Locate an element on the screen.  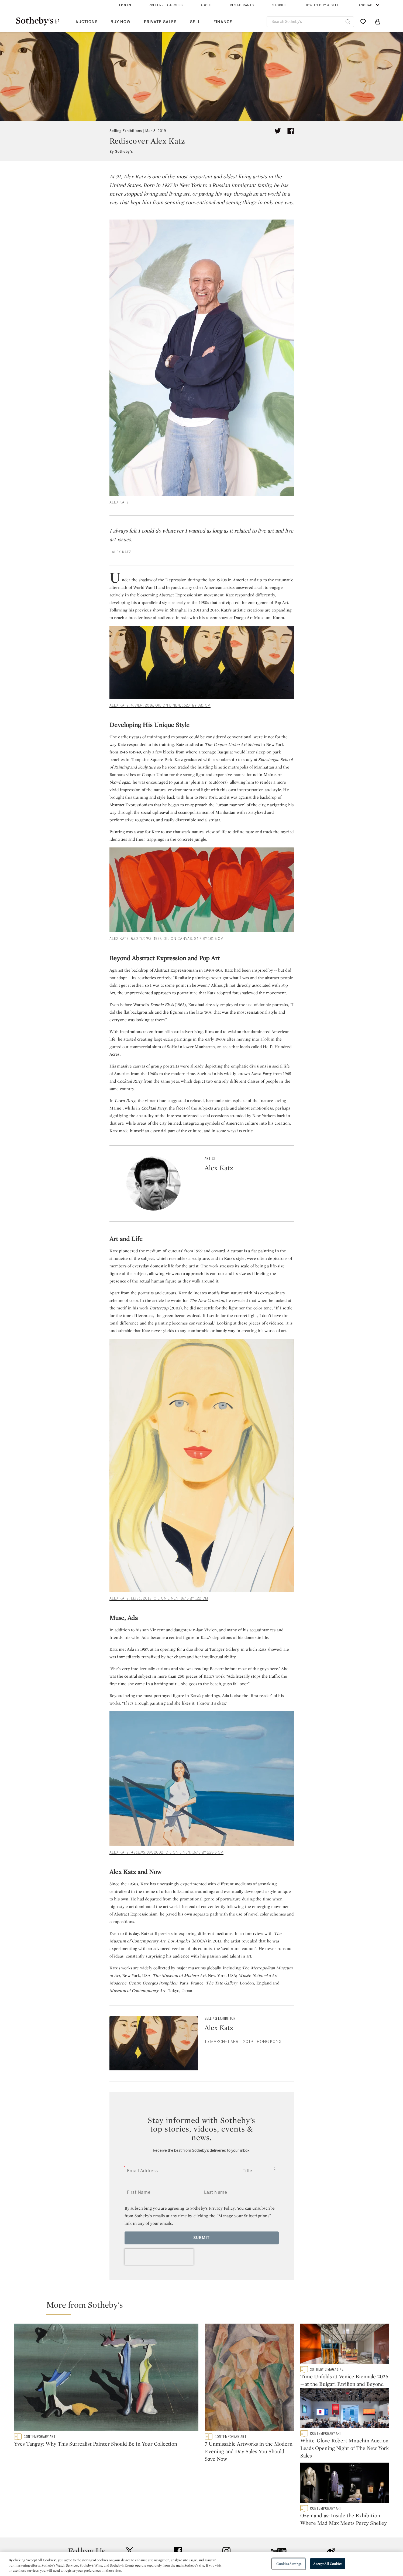
[Yves Tanguy: Why This Surrealist Painter Should Be in Your Collection] is located at coordinates (106, 2379).